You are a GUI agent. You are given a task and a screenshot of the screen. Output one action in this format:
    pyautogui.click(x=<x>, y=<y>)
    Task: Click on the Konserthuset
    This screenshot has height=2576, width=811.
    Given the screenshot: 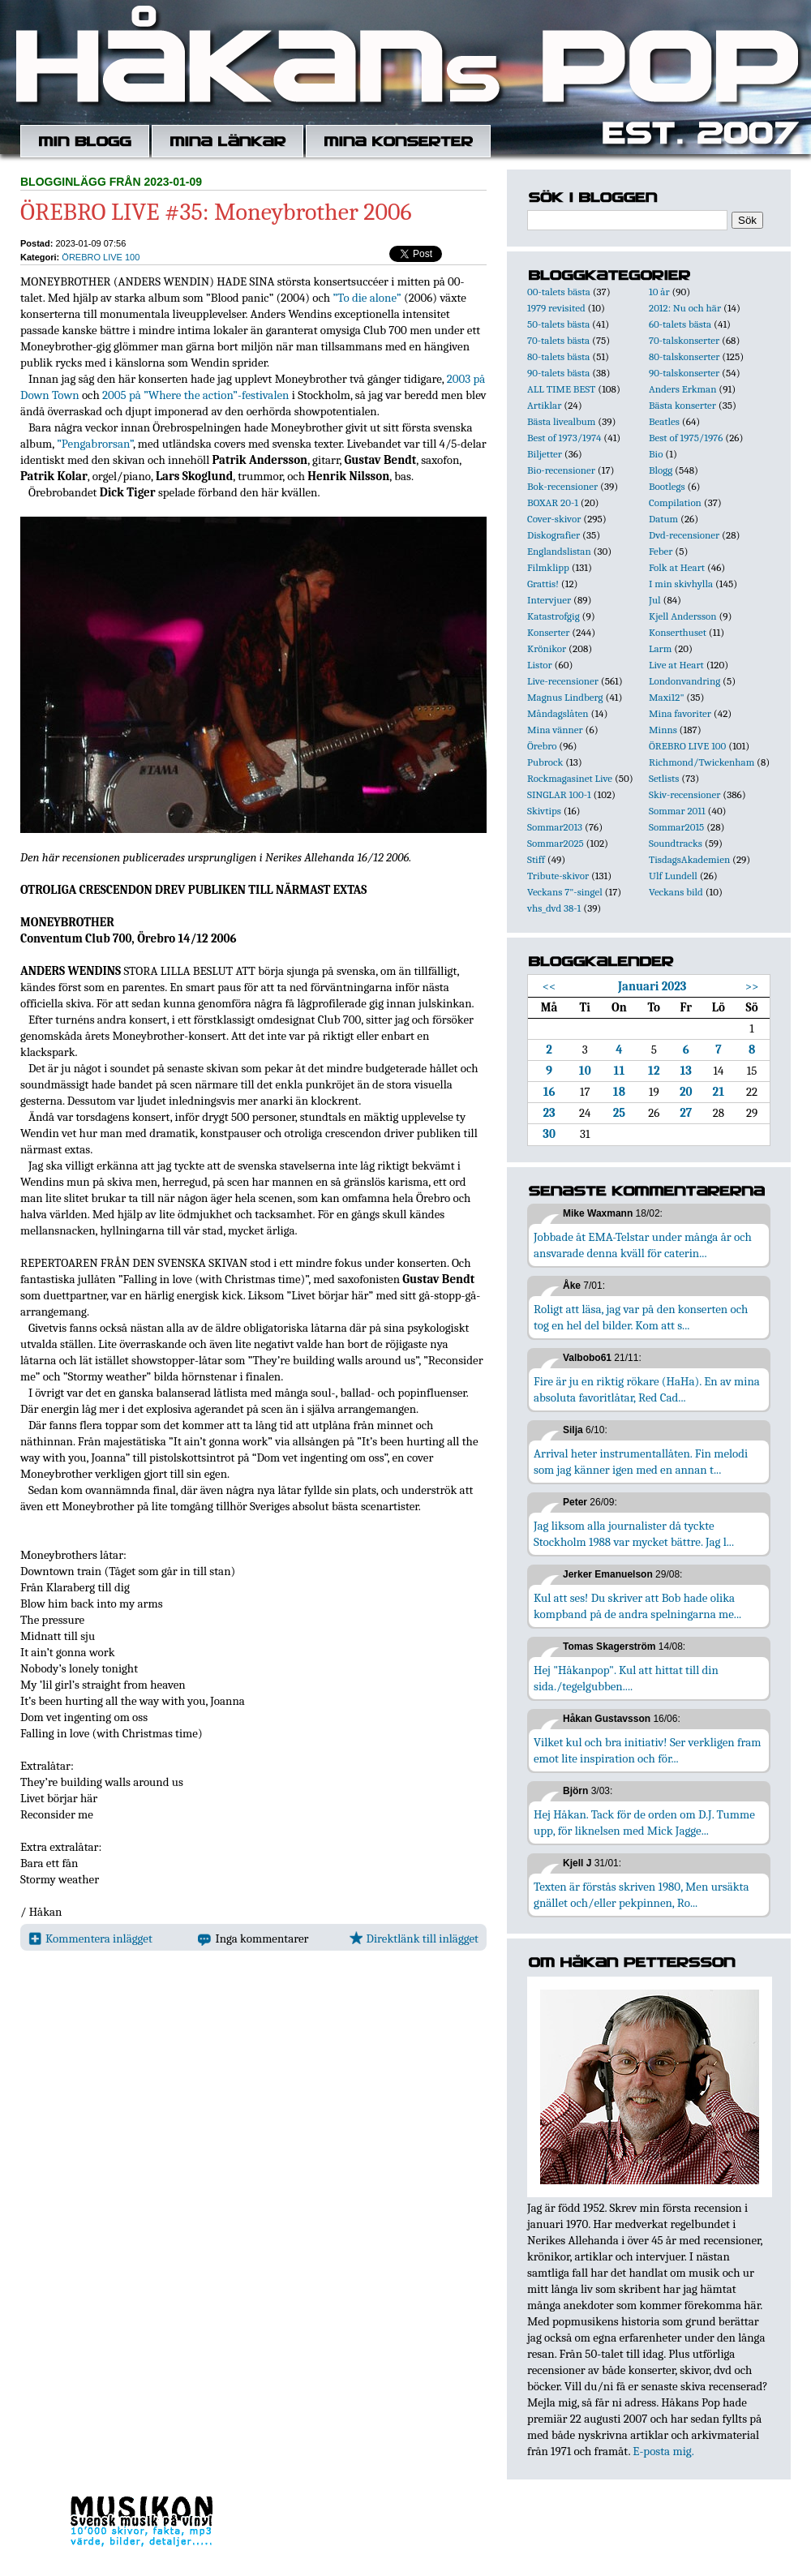 What is the action you would take?
    pyautogui.click(x=677, y=632)
    